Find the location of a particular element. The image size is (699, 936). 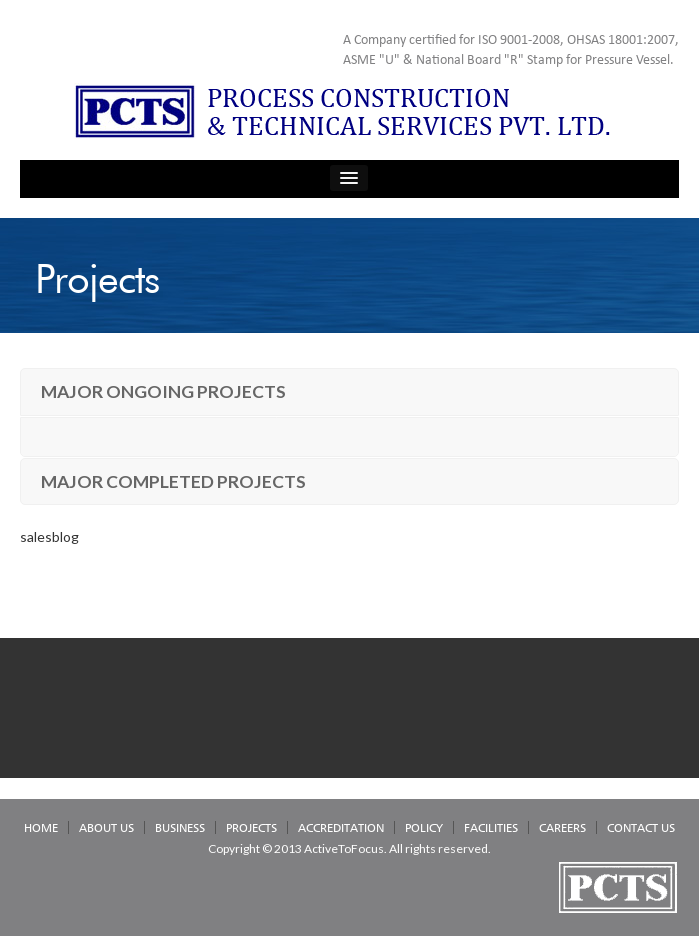

sales is located at coordinates (36, 536).